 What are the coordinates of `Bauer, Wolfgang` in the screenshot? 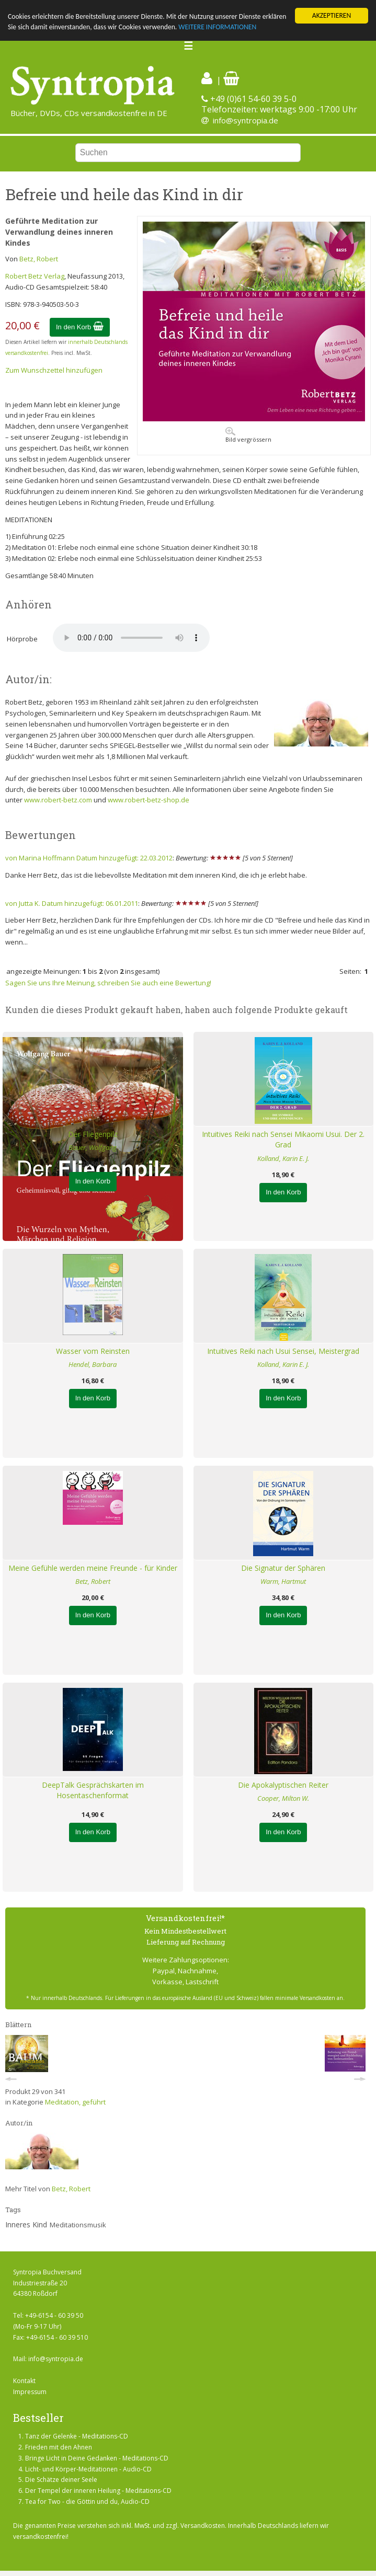 It's located at (93, 1147).